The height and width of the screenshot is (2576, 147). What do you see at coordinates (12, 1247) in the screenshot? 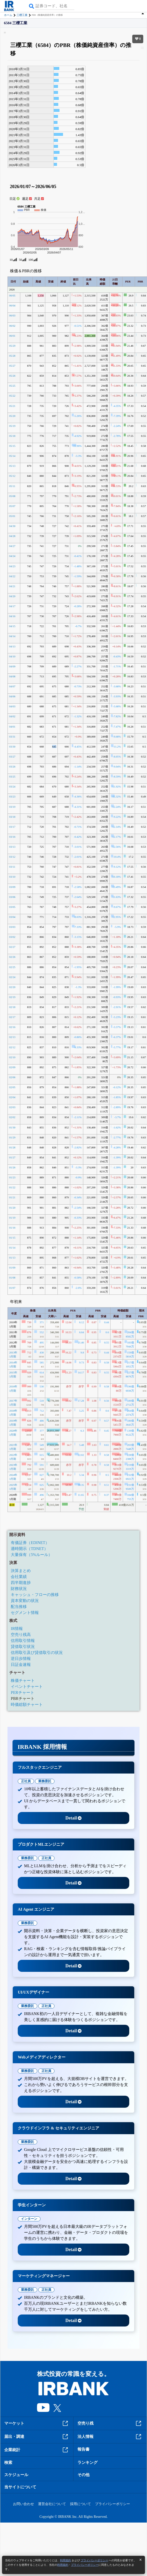
I see `01/14` at bounding box center [12, 1247].